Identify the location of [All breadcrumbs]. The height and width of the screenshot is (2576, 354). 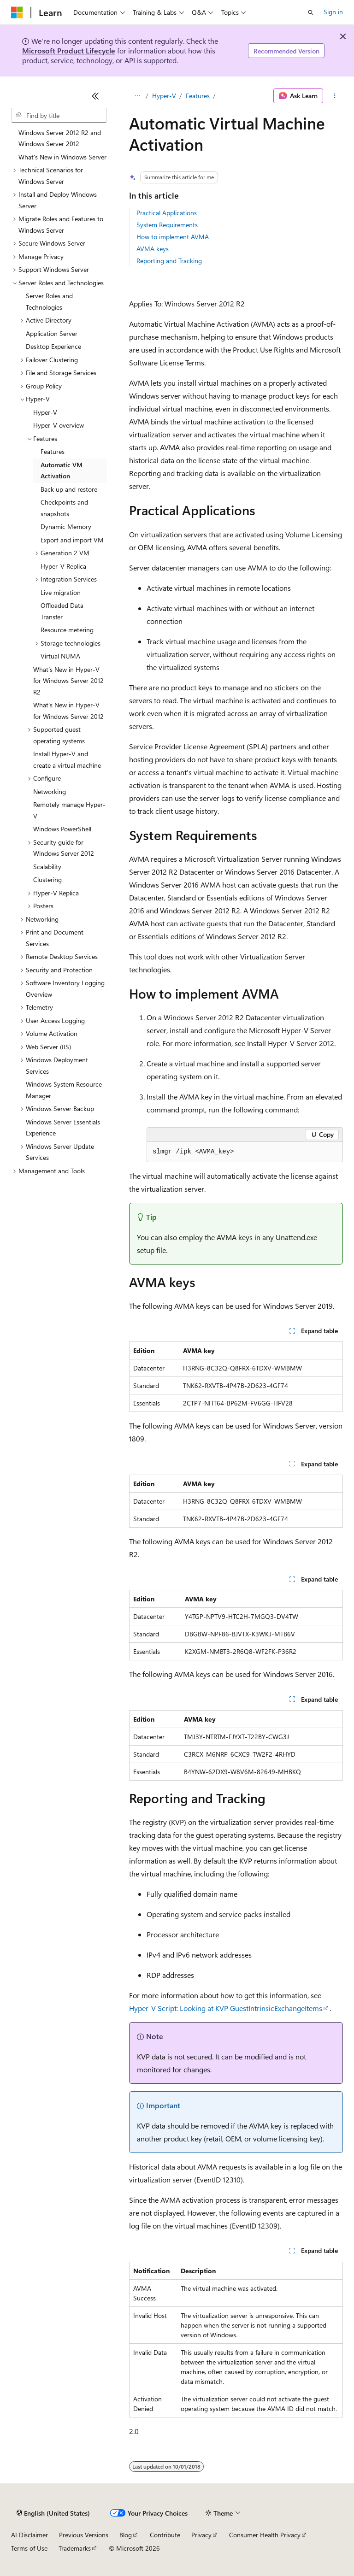
(137, 95).